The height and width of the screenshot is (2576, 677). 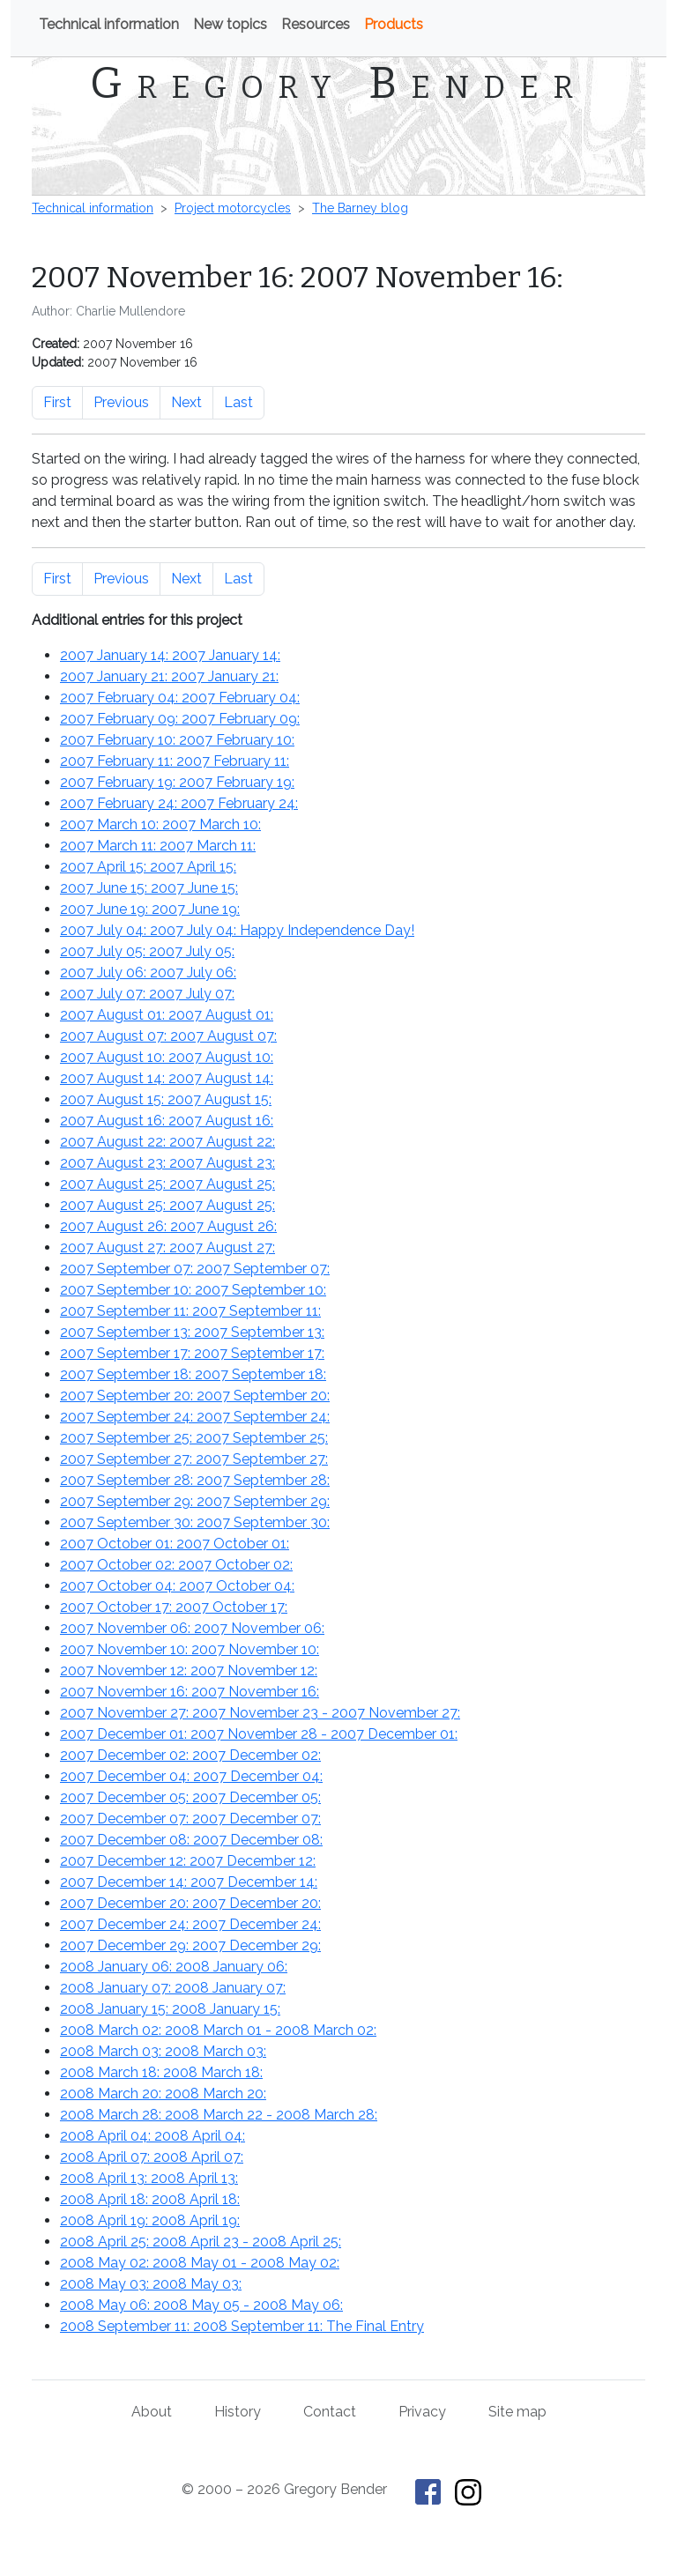 I want to click on 2007 August 23: :, so click(x=167, y=1162).